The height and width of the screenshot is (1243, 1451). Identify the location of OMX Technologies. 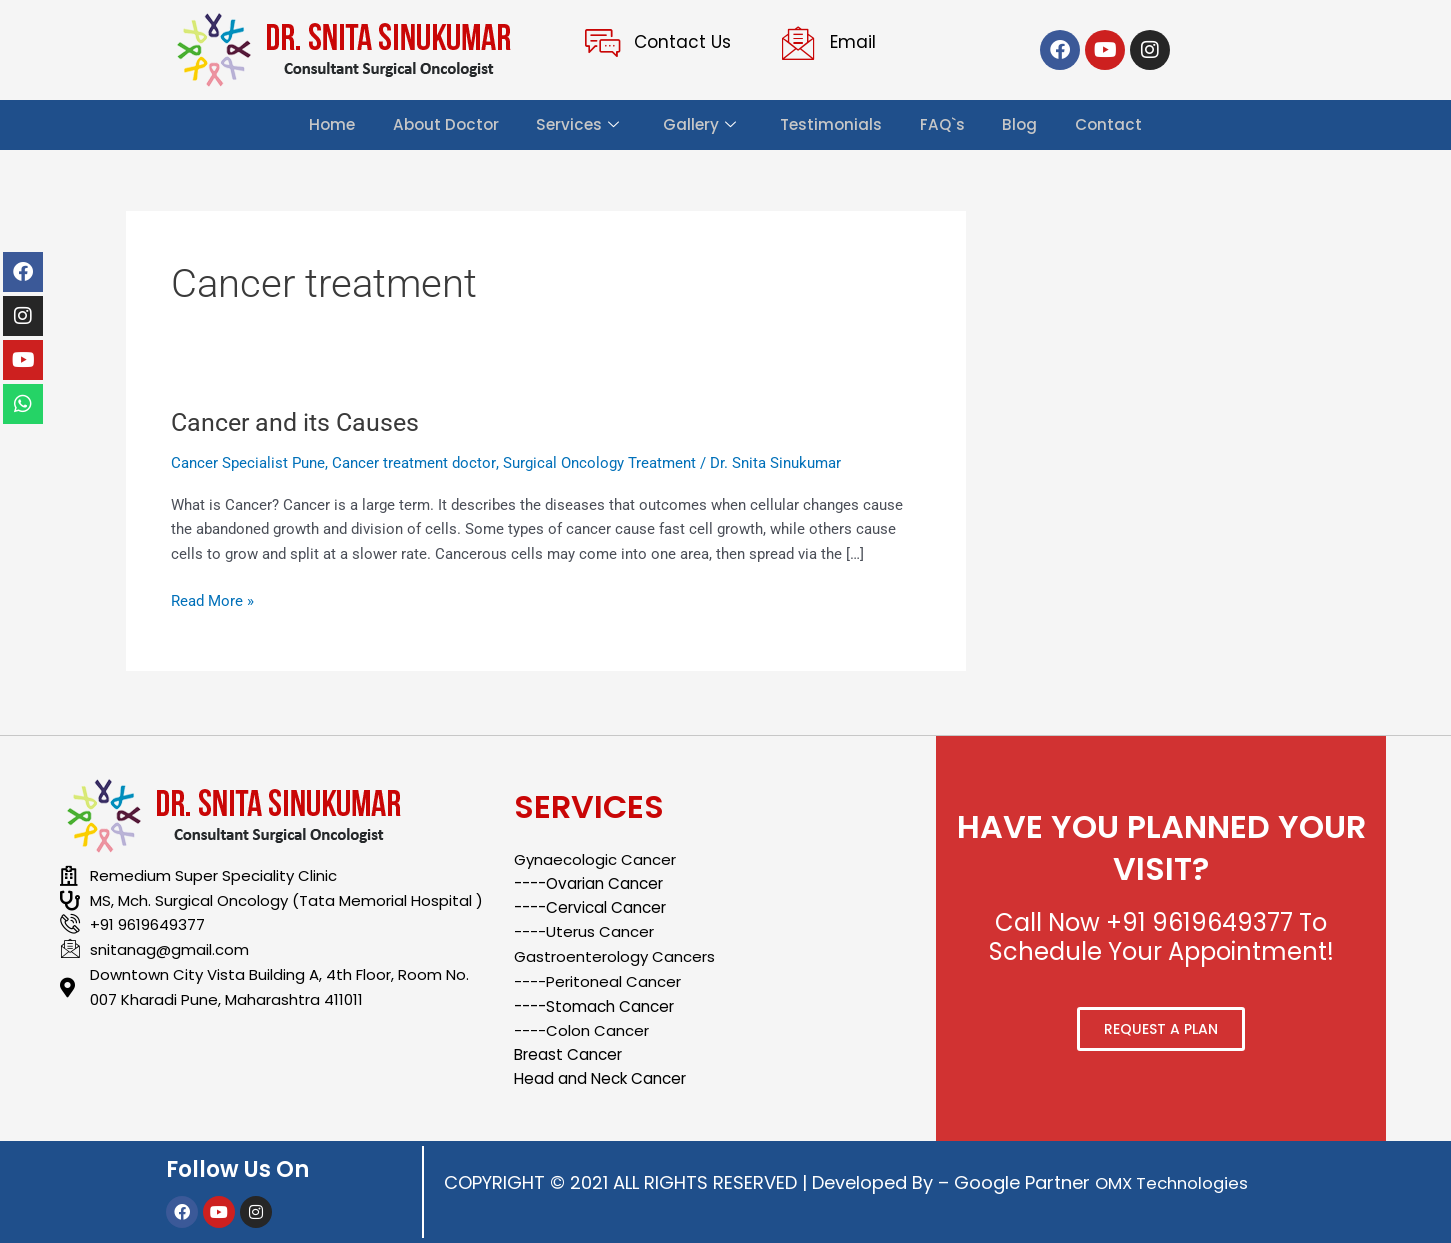
(1177, 1182).